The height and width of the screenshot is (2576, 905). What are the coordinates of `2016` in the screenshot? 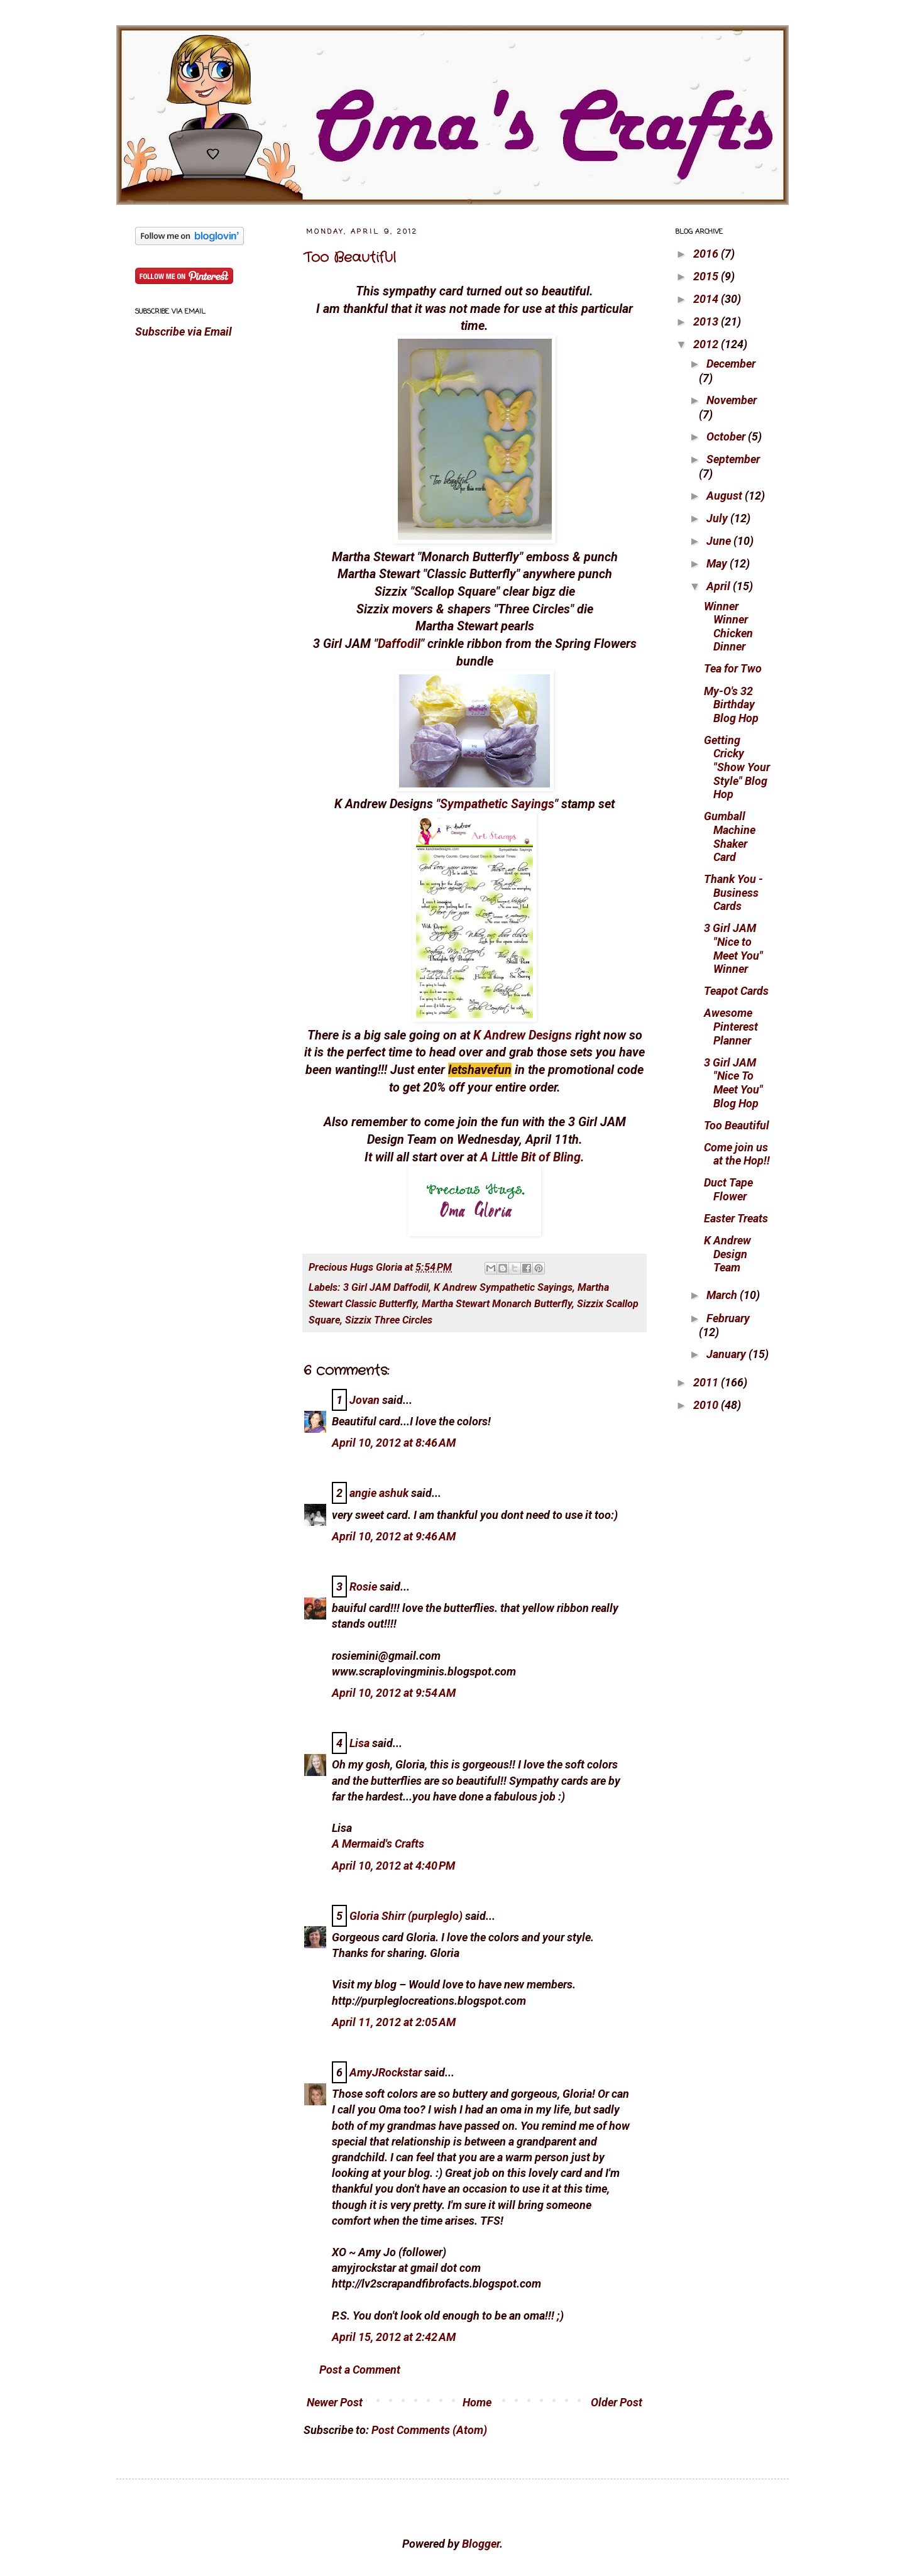 It's located at (707, 253).